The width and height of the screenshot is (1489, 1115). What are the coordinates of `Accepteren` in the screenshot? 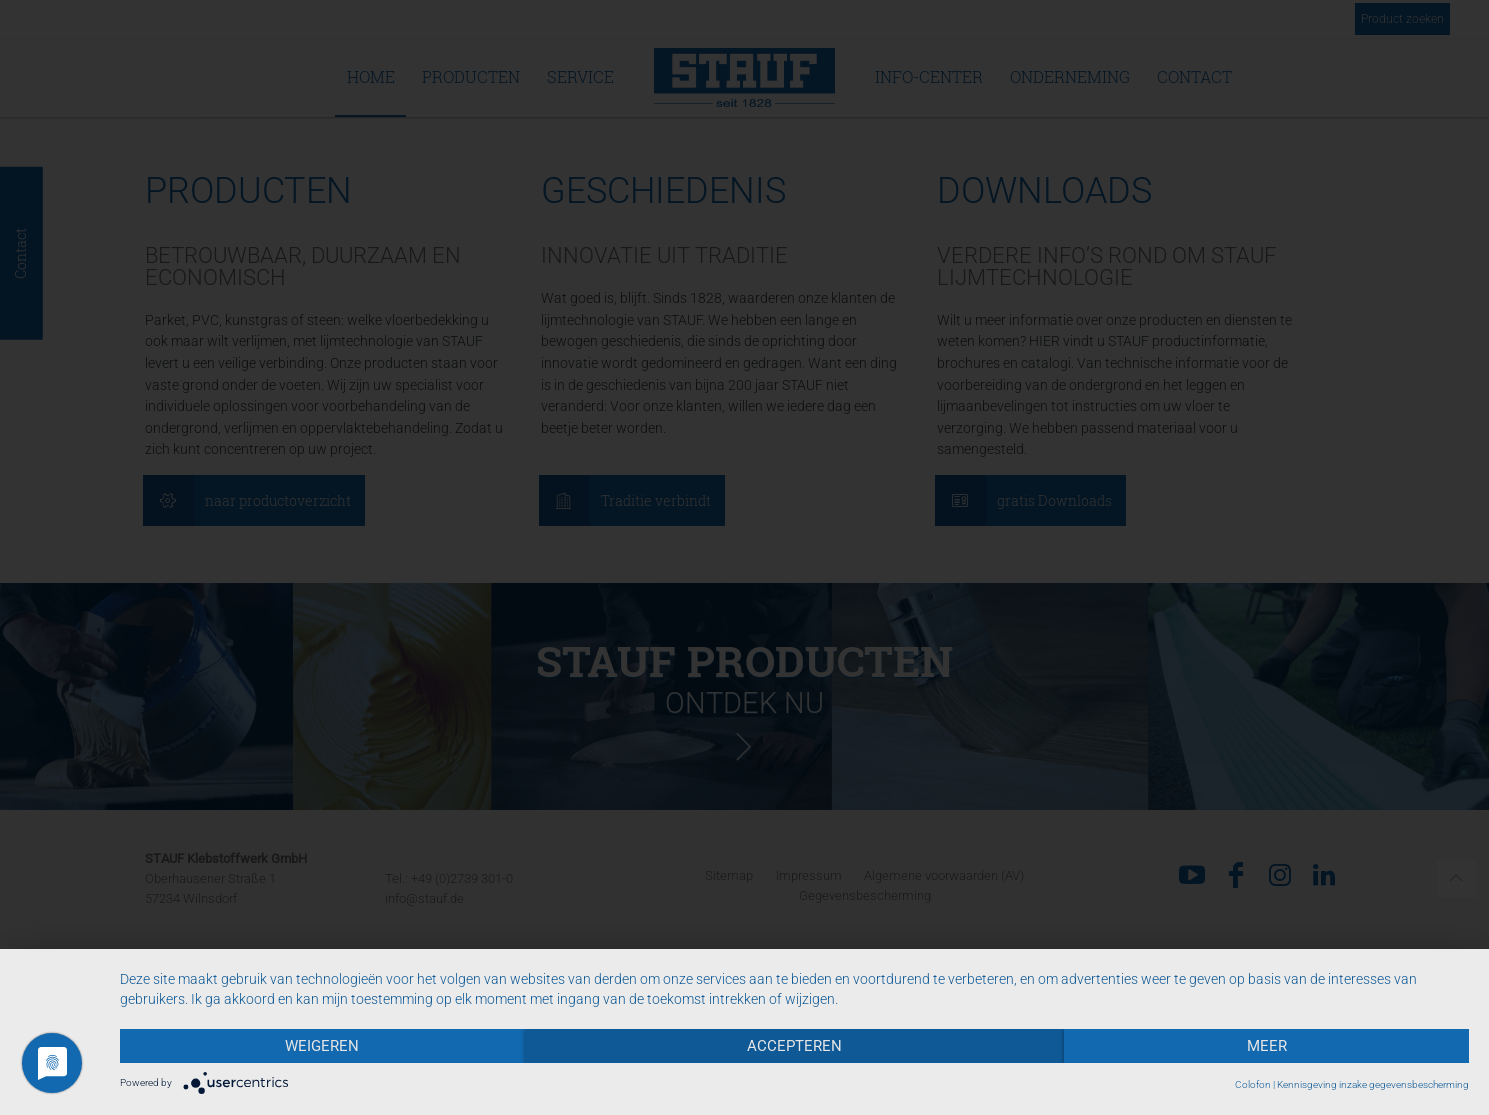 It's located at (794, 1046).